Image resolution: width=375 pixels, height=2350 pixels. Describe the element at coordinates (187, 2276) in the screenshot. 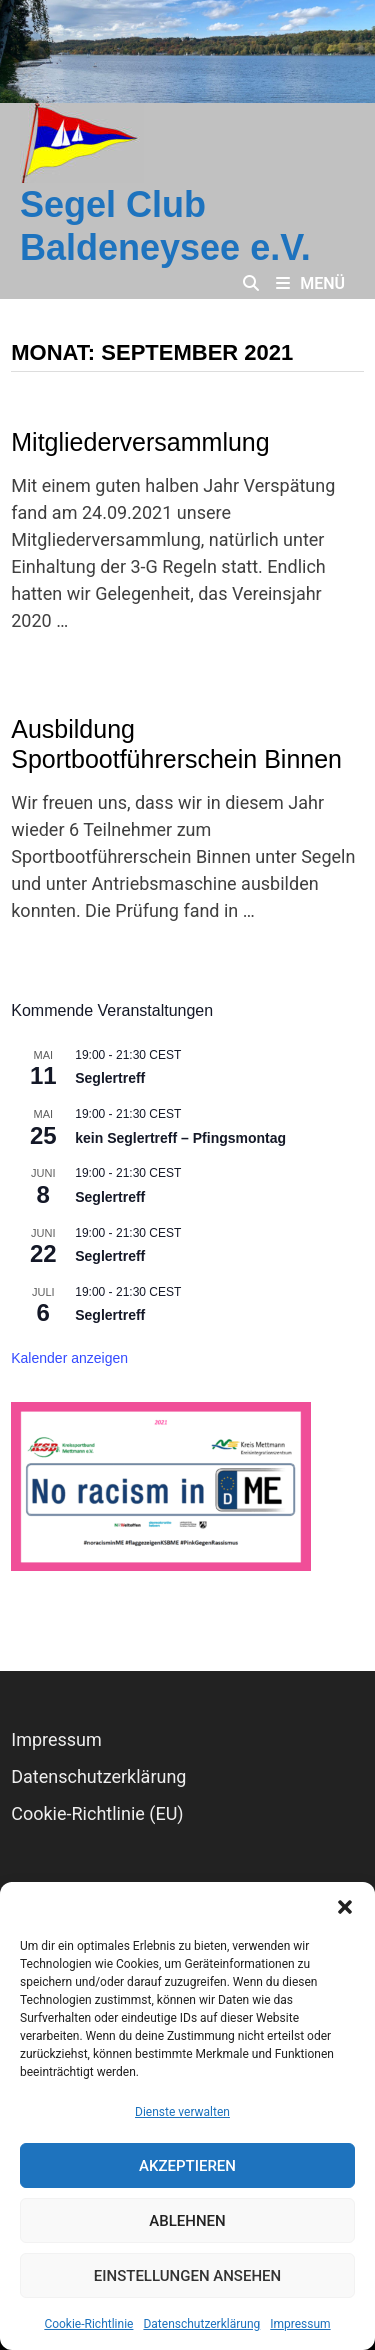

I see `Einstellungen ansehen` at that location.